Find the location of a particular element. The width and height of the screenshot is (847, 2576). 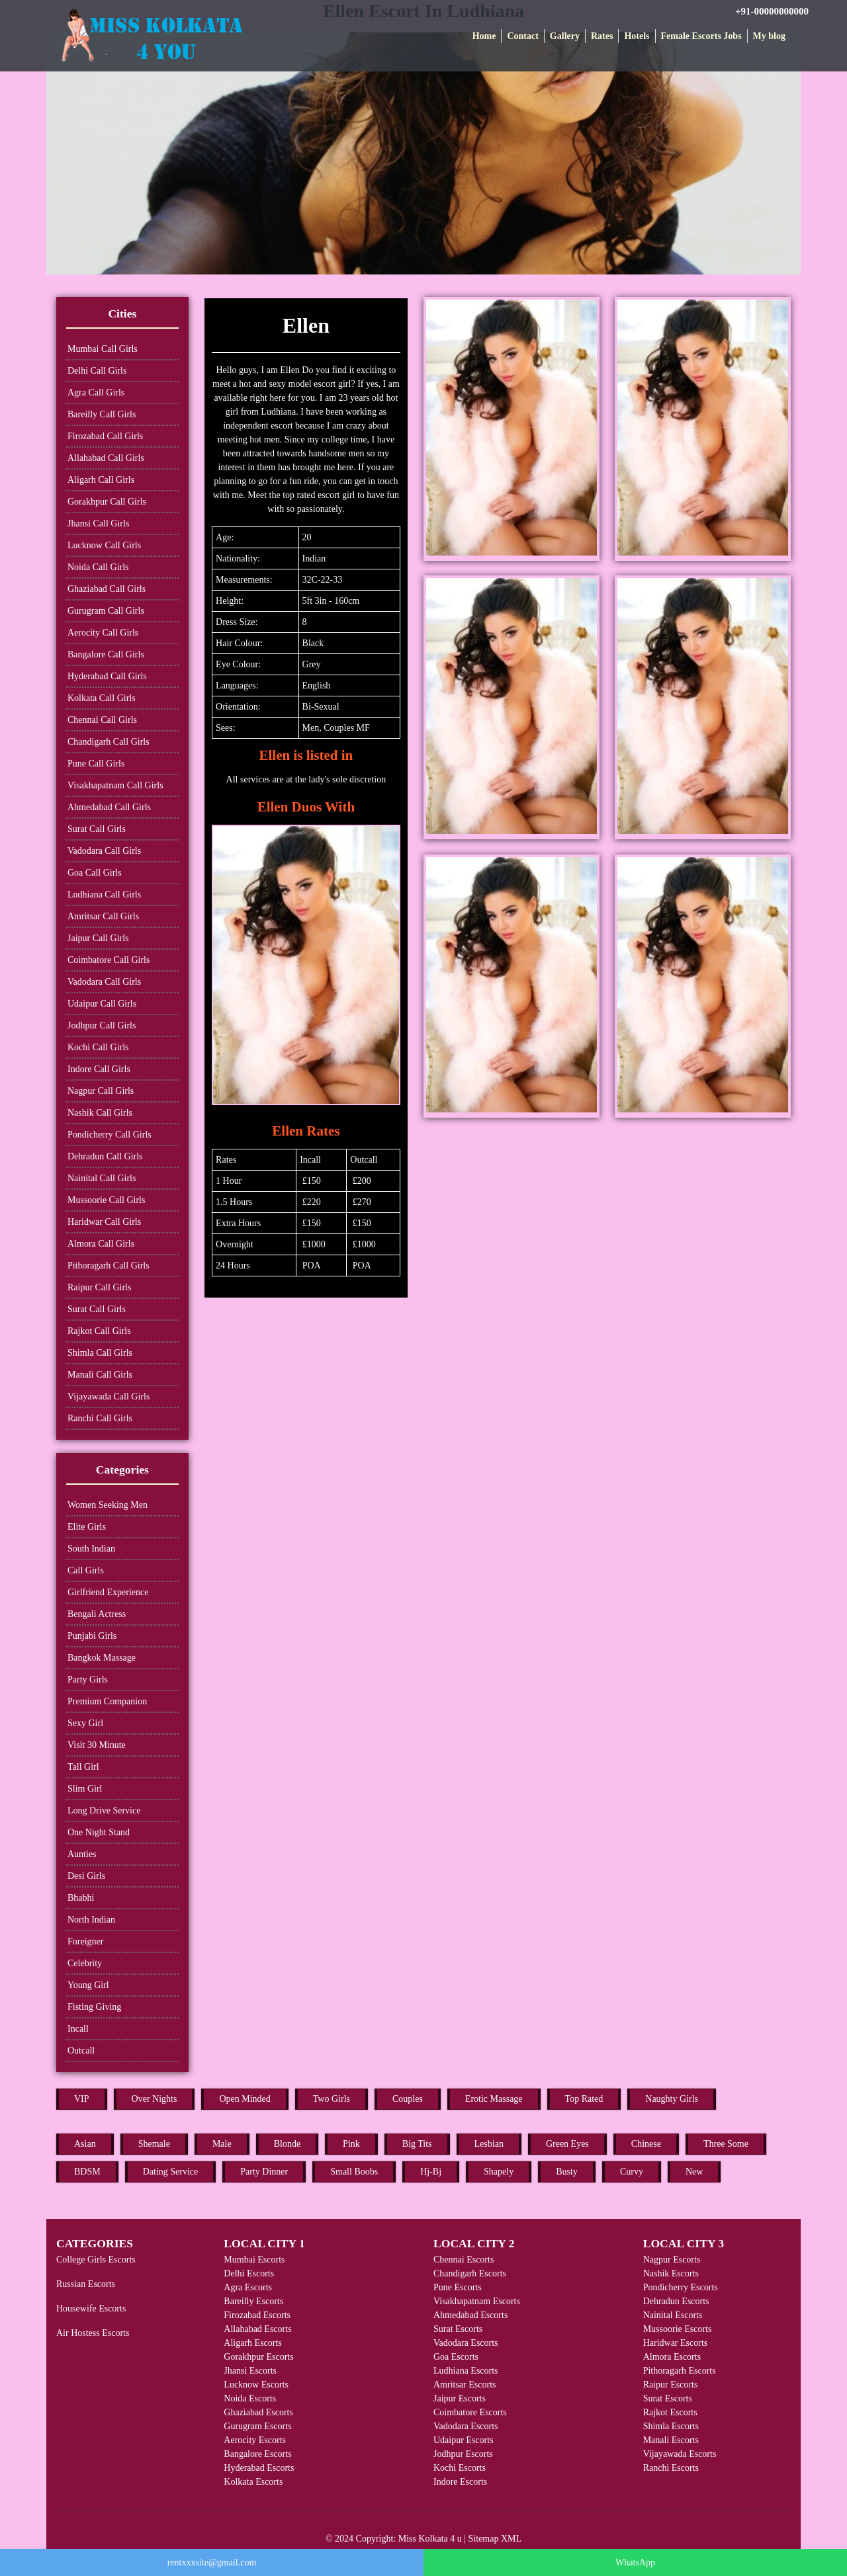

Aligarh Escorts is located at coordinates (252, 2343).